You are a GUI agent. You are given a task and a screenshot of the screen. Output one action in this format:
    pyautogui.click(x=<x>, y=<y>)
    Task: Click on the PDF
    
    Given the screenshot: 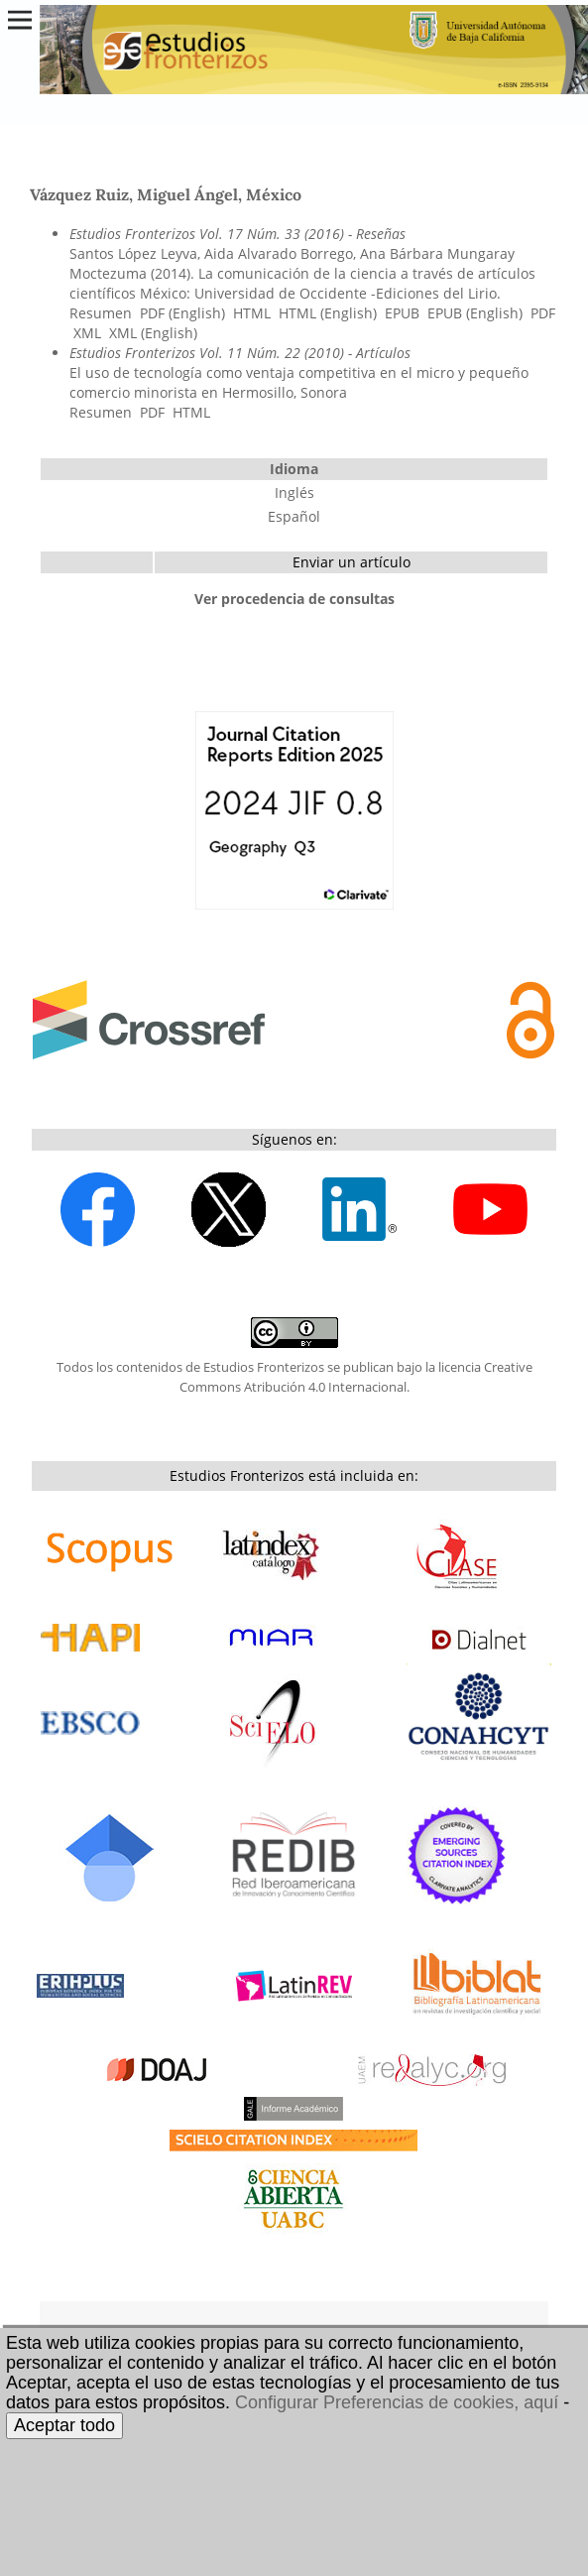 What is the action you would take?
    pyautogui.click(x=542, y=313)
    